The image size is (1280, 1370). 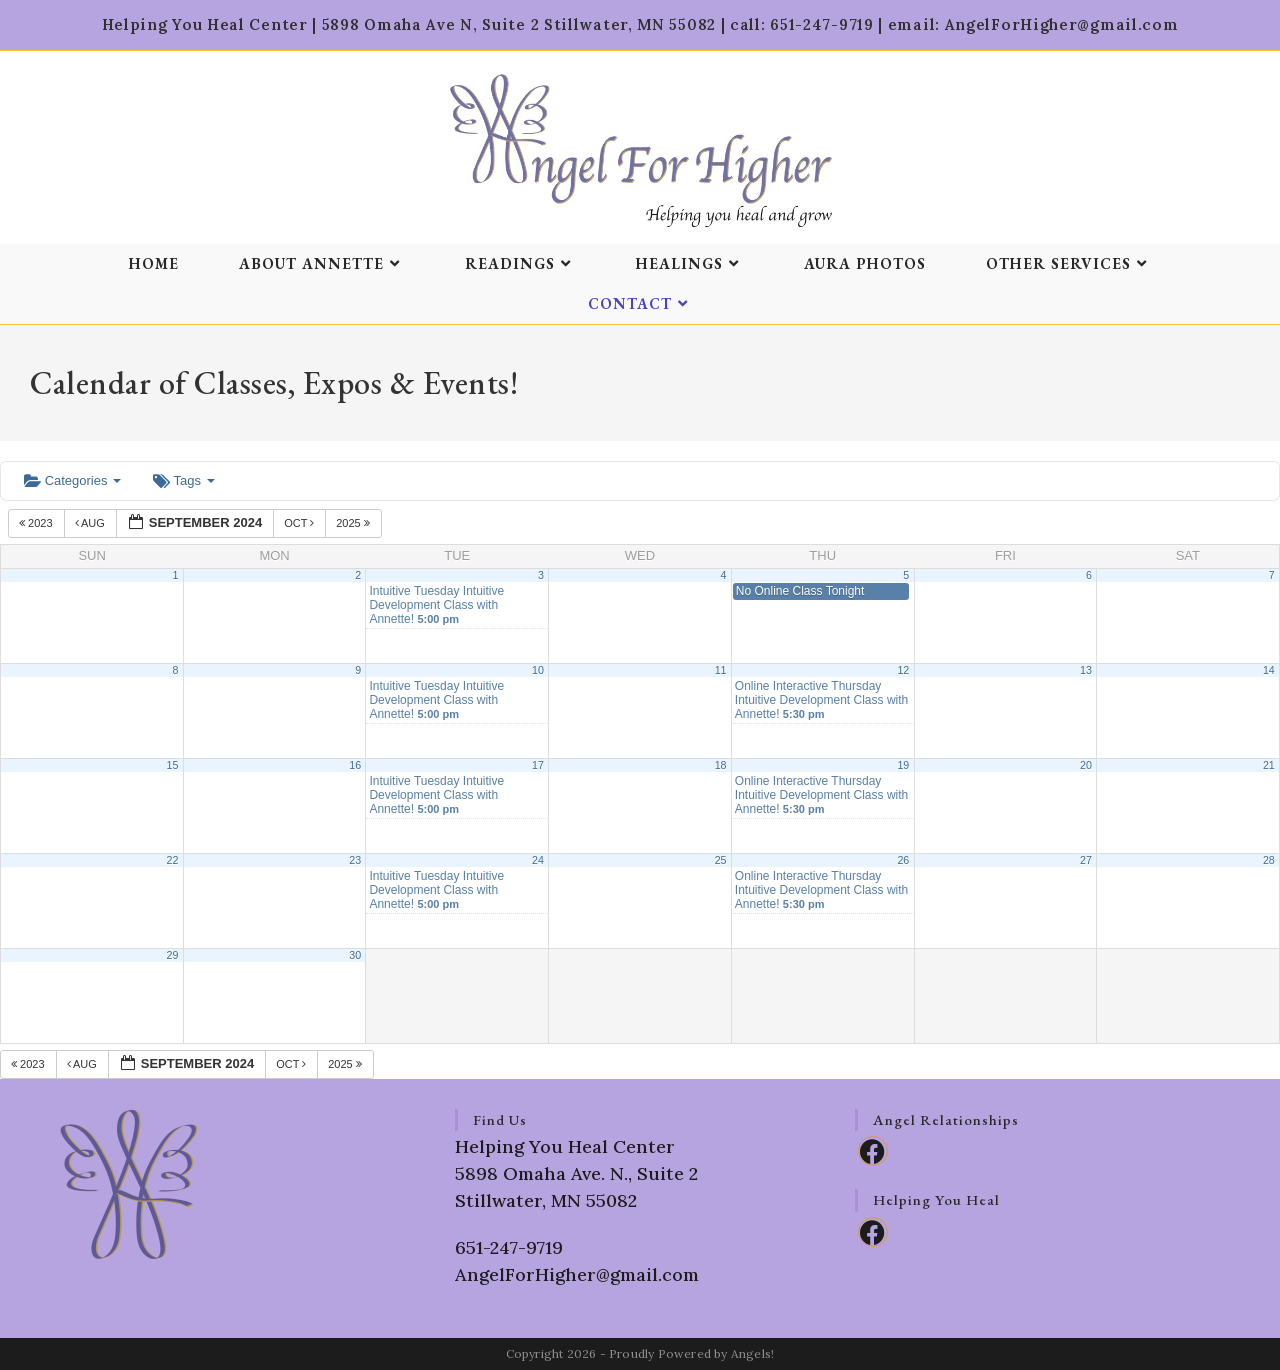 I want to click on 19, so click(x=903, y=765).